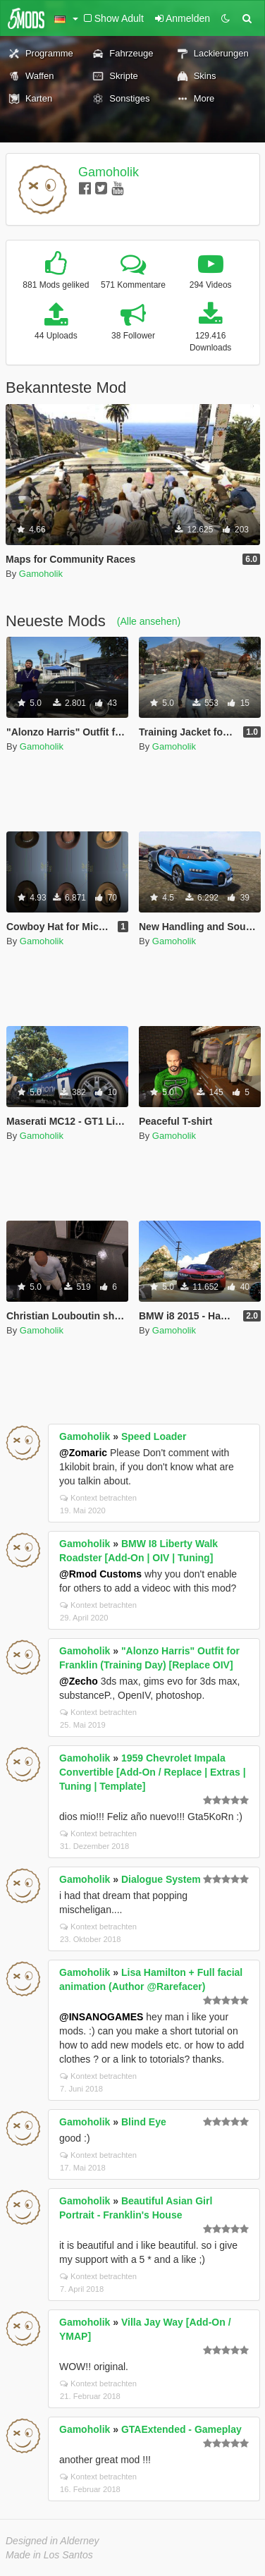 The height and width of the screenshot is (2576, 265). Describe the element at coordinates (154, 1436) in the screenshot. I see `Speed Loader` at that location.